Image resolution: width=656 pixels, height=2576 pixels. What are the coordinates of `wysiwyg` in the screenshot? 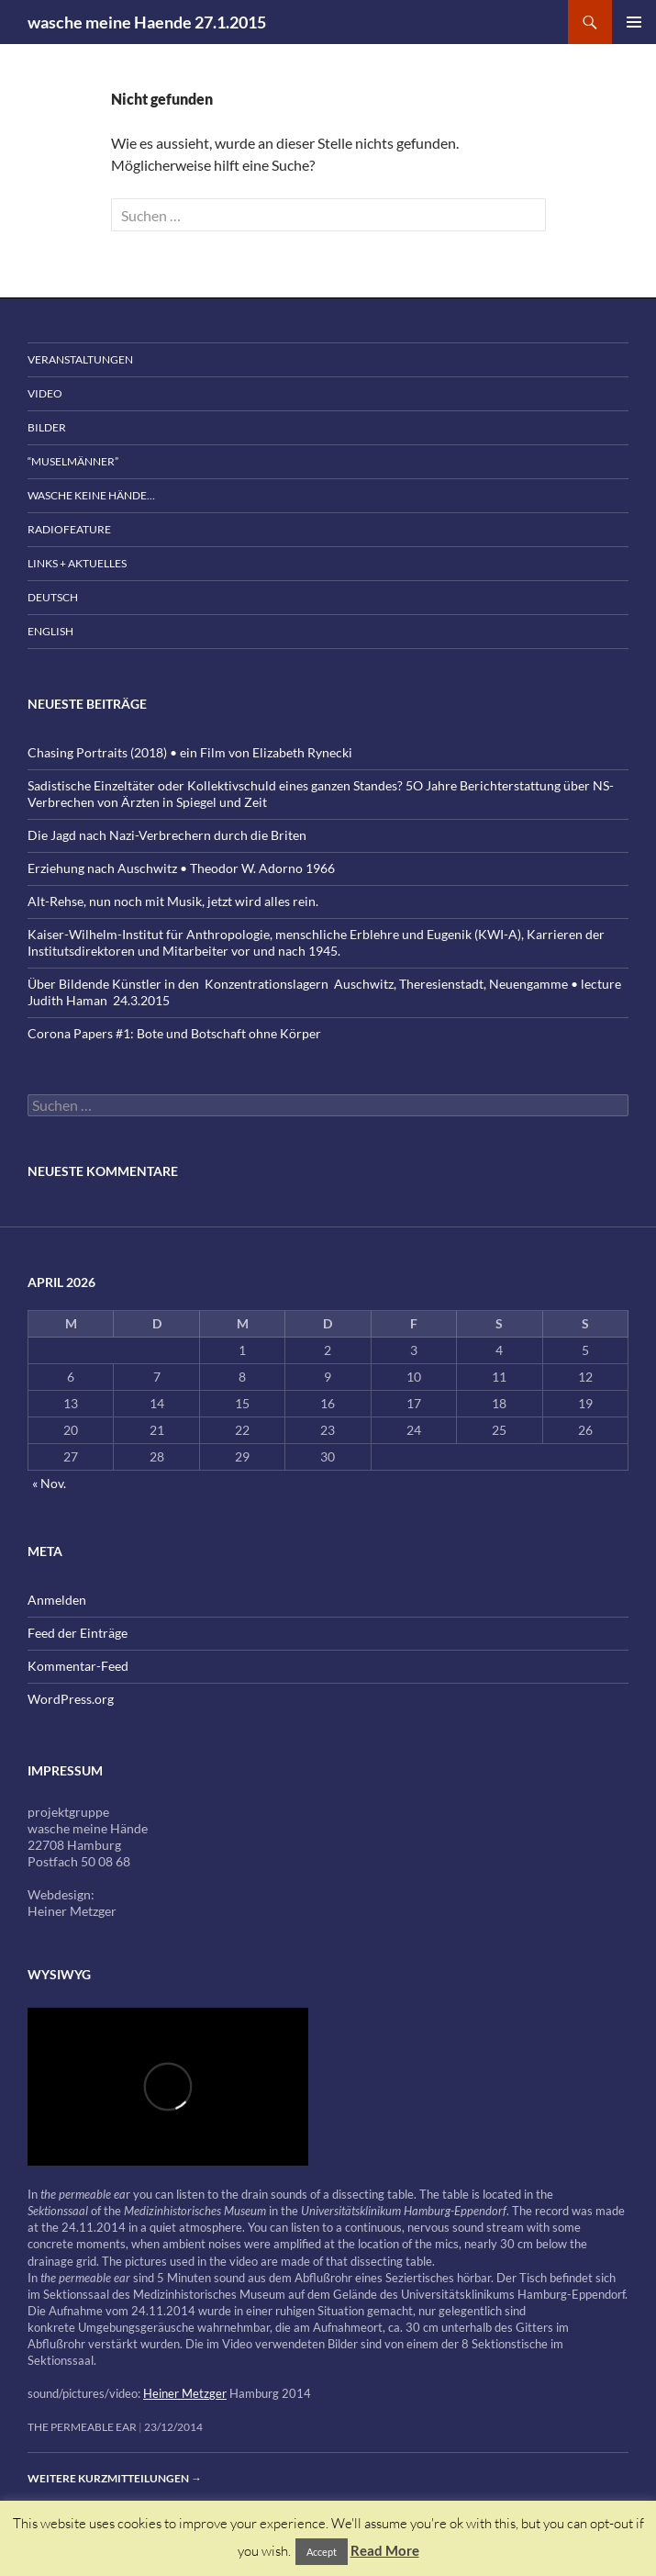 It's located at (59, 1974).